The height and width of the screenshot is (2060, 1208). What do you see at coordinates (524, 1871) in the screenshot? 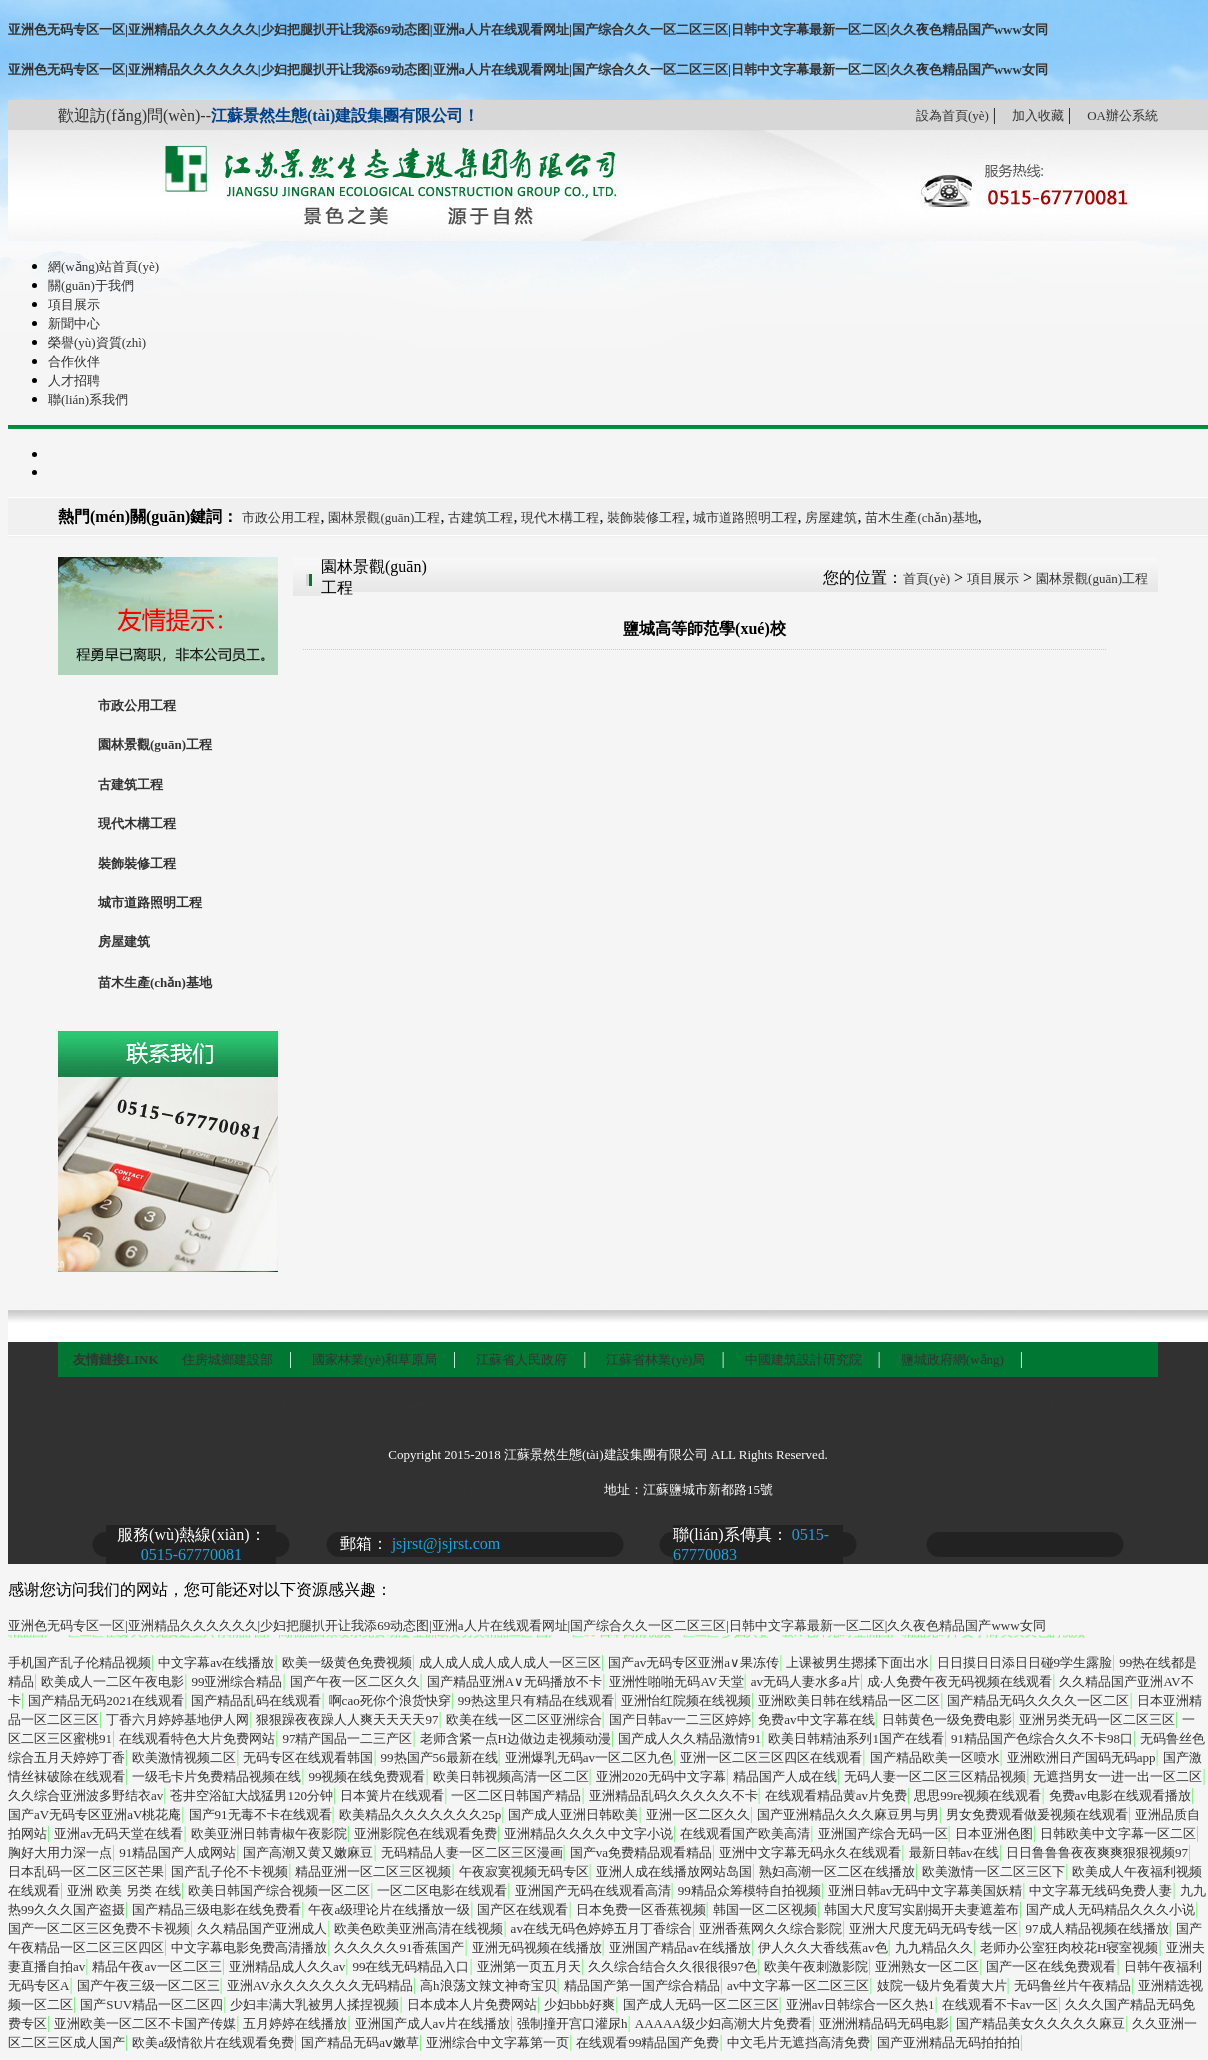
I see `午夜寂寞视频无码专区` at bounding box center [524, 1871].